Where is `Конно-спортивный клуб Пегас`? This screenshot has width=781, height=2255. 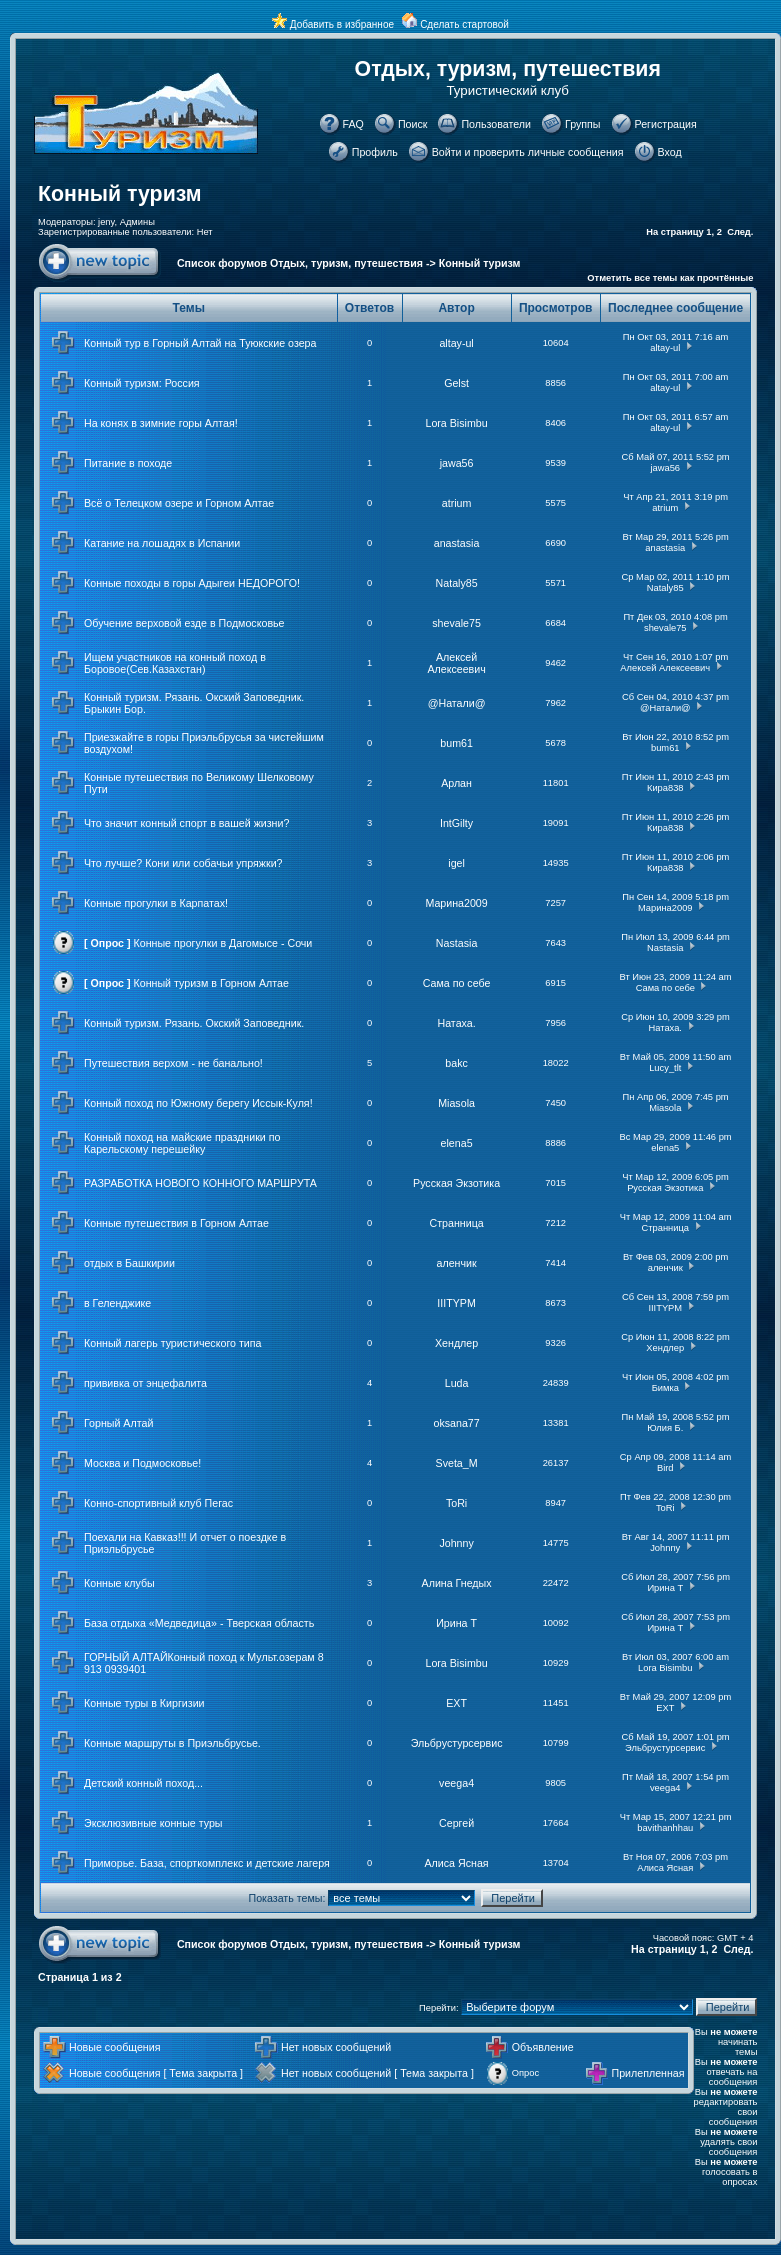 Конно-спортивный клуб Пегас is located at coordinates (158, 1503).